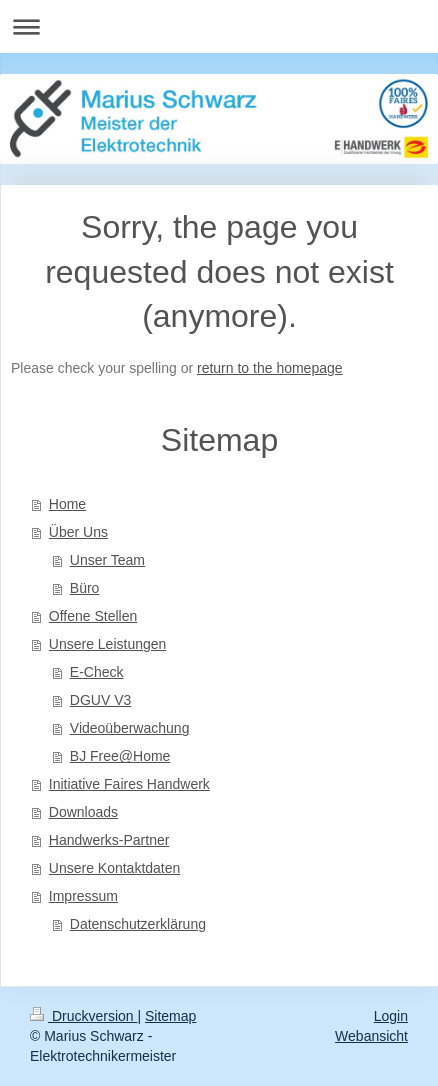 This screenshot has height=1086, width=438. What do you see at coordinates (108, 644) in the screenshot?
I see `Unsere Leistungen` at bounding box center [108, 644].